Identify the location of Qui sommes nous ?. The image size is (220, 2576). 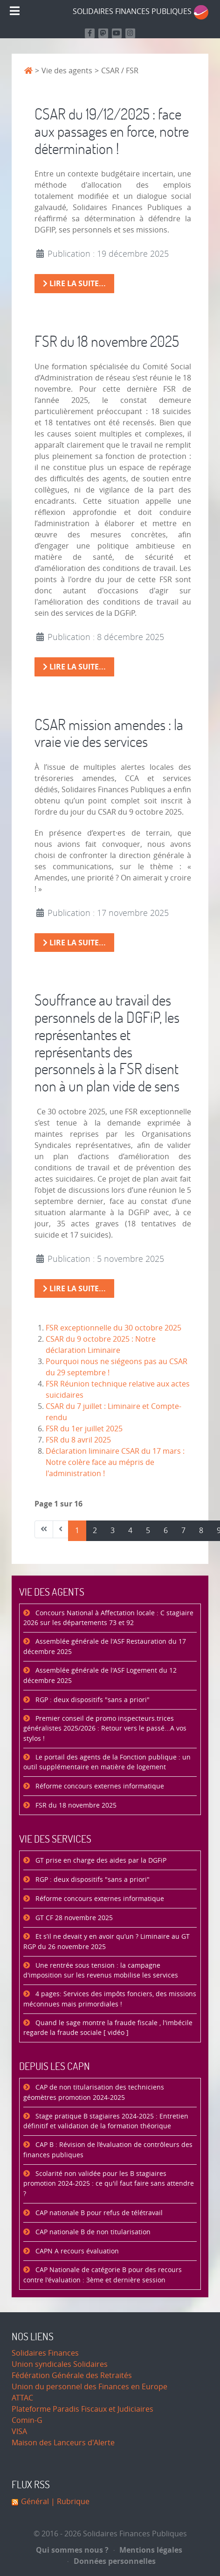
(72, 2550).